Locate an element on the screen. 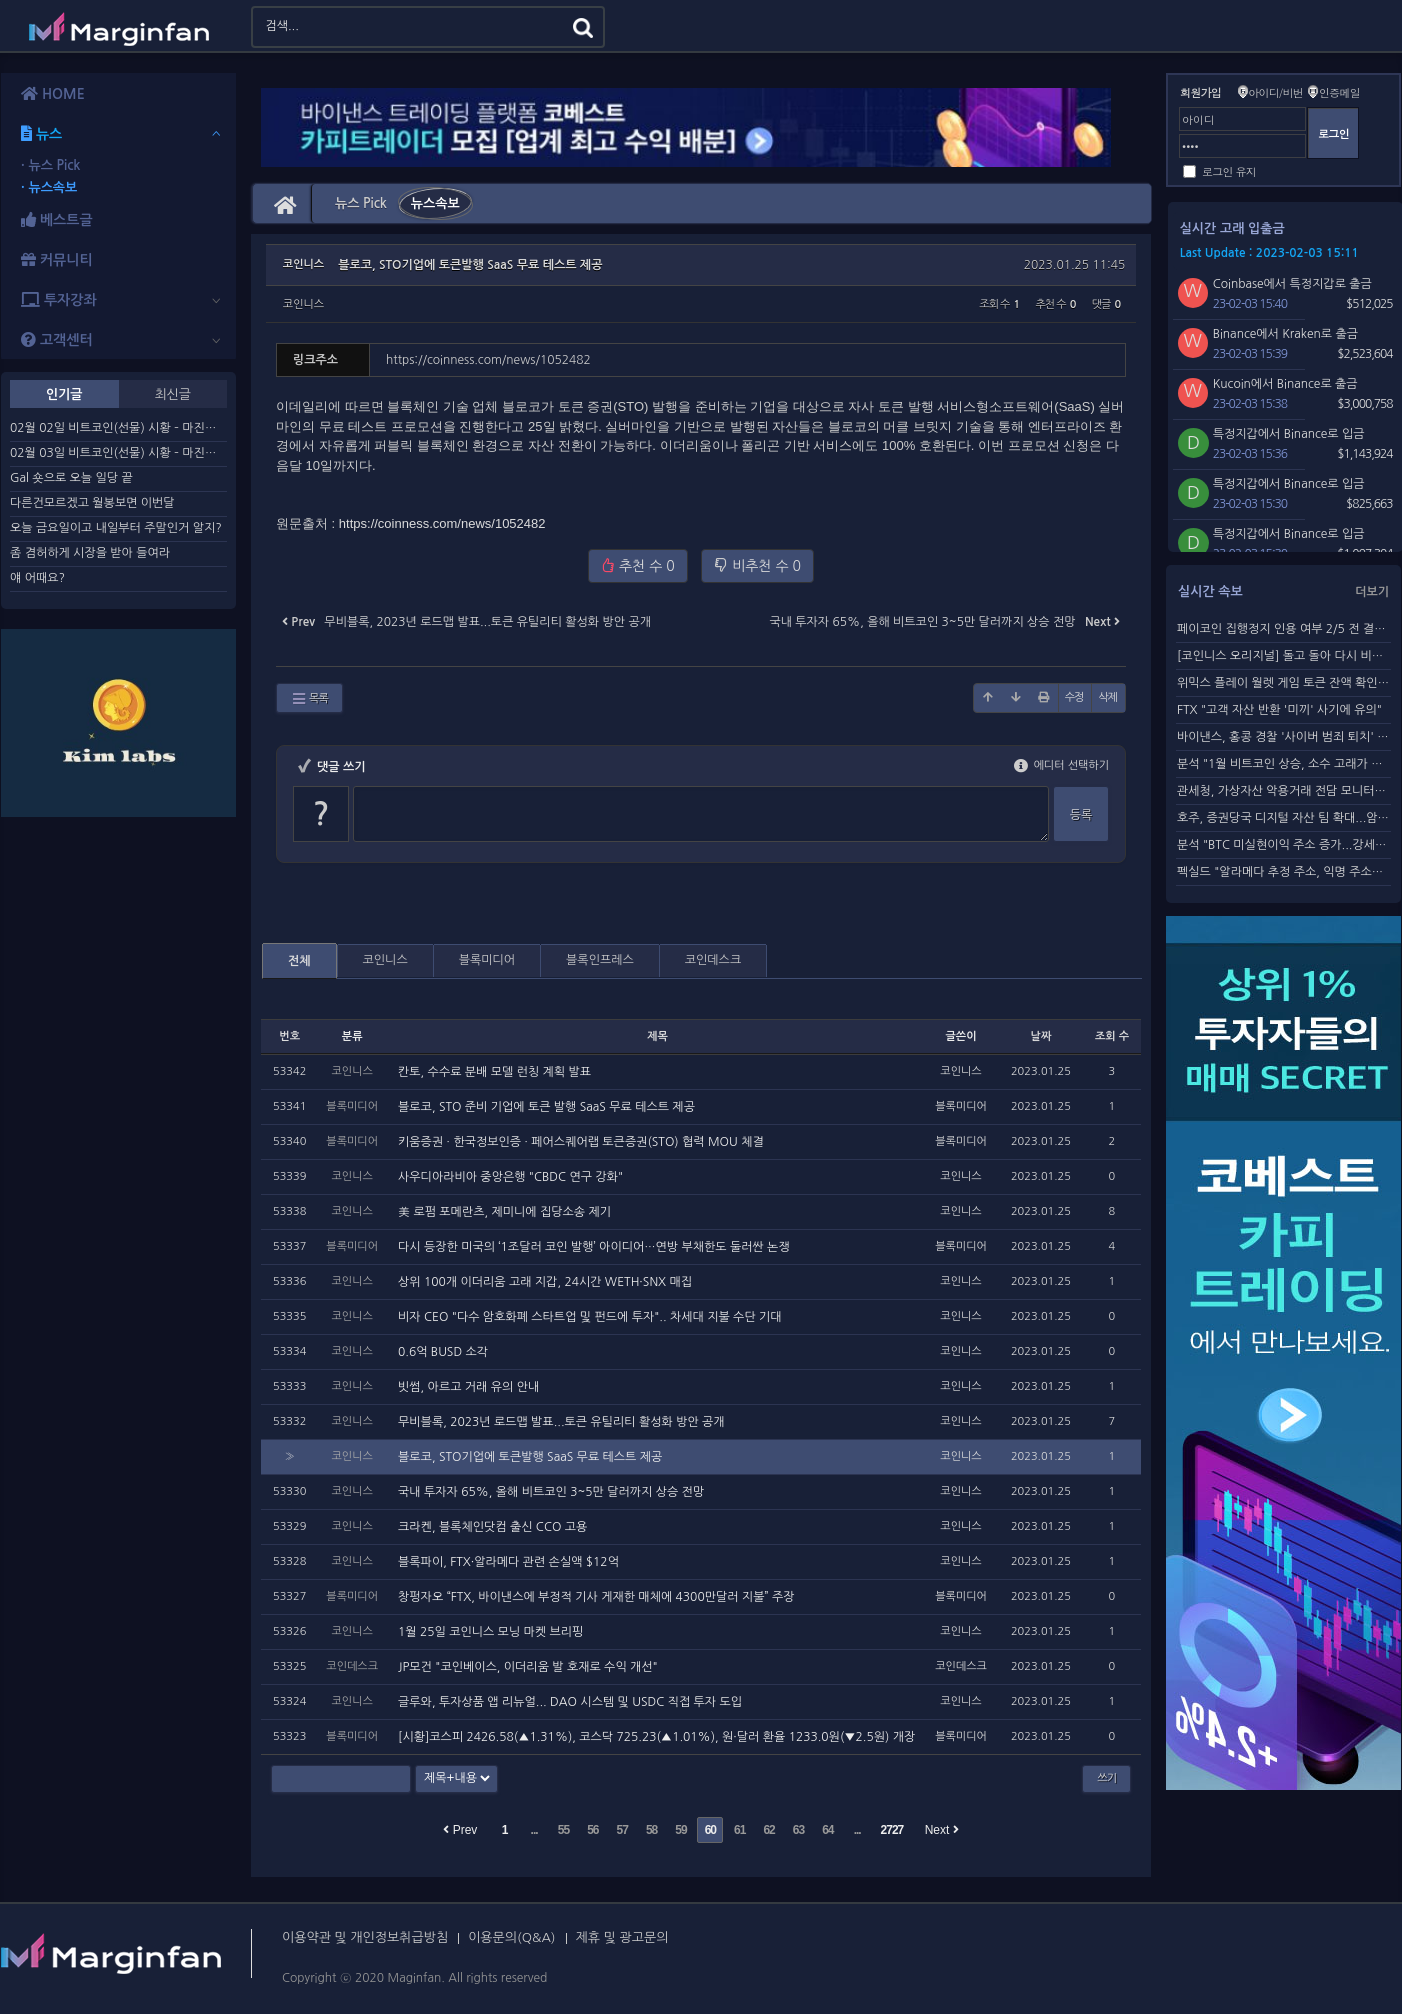  로그인 유지 is located at coordinates (1229, 171).